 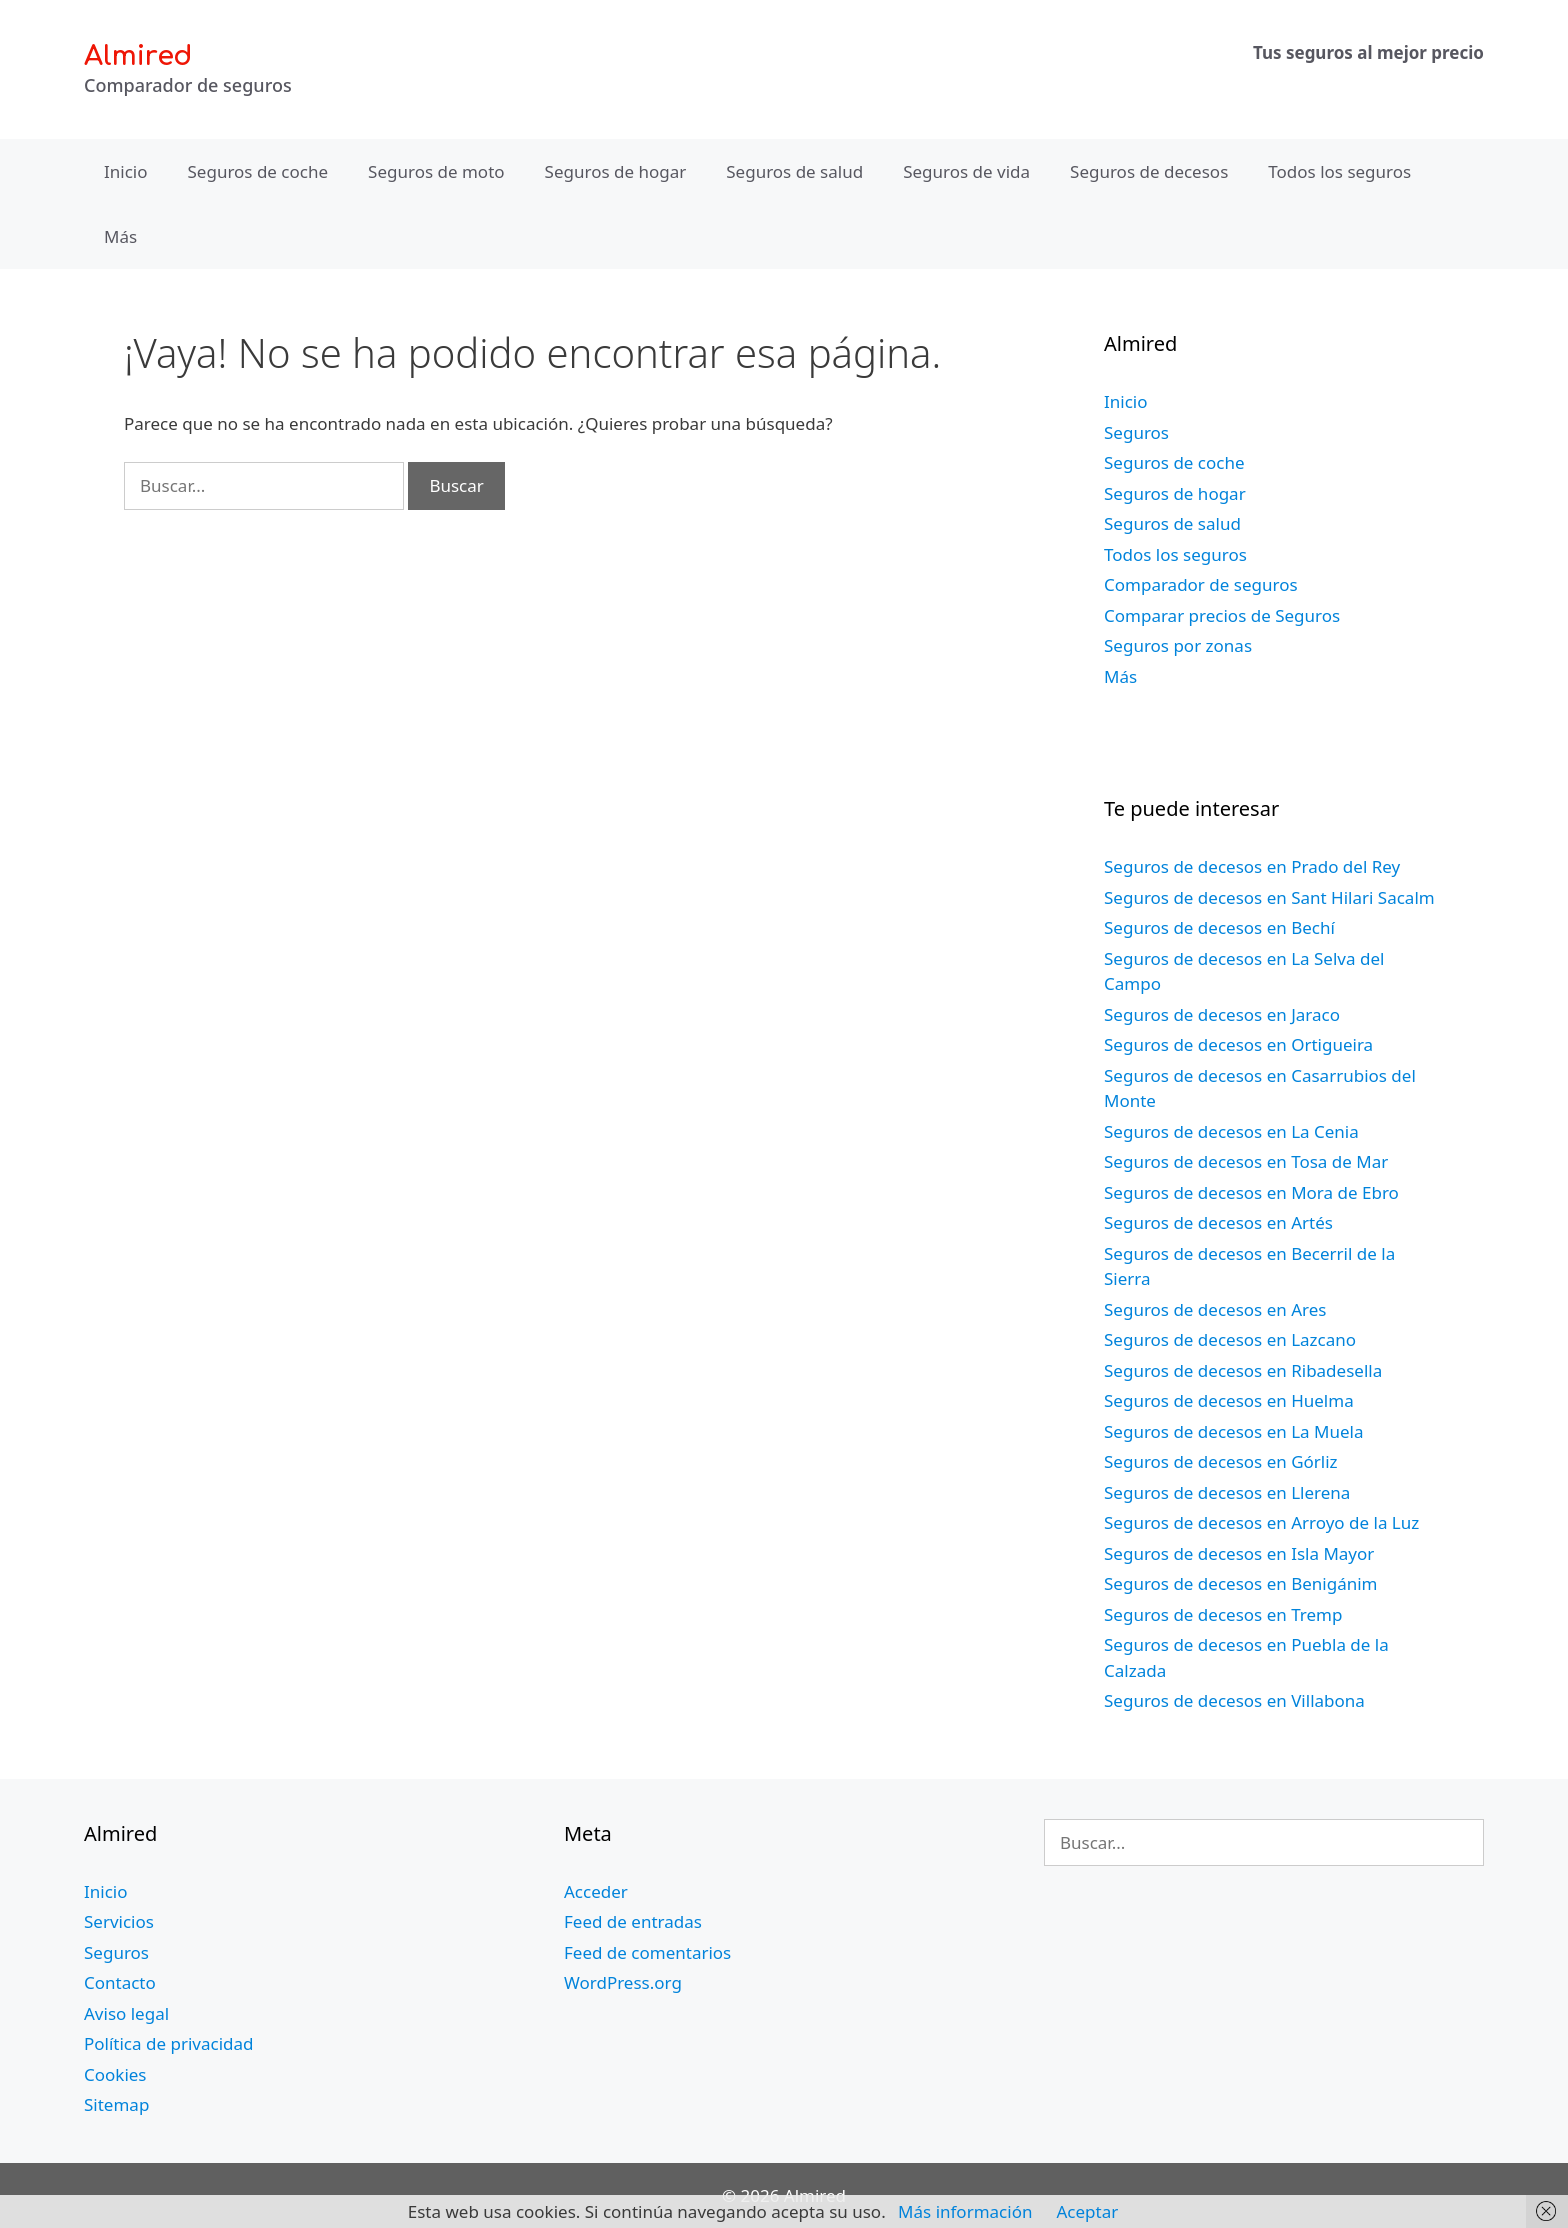 I want to click on Seguros de coche, so click(x=258, y=171).